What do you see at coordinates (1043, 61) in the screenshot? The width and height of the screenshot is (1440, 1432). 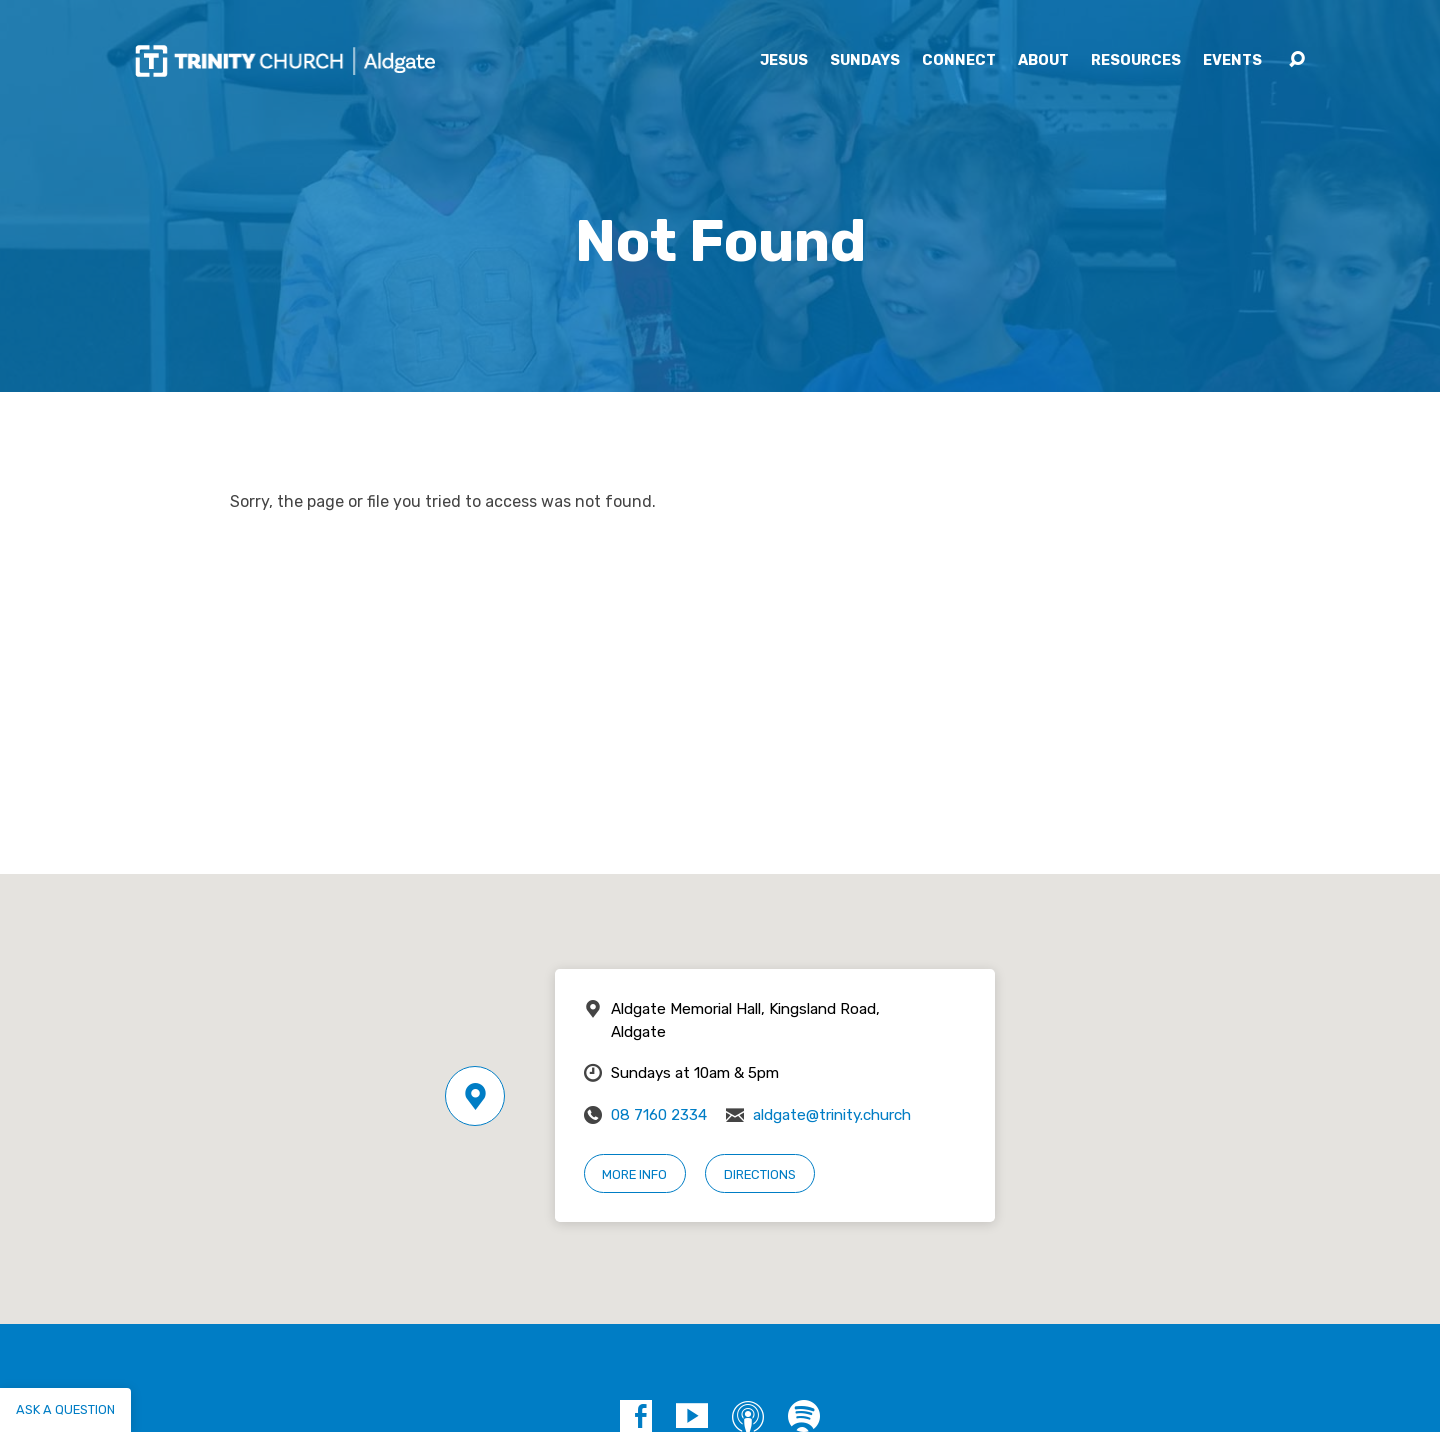 I see `About` at bounding box center [1043, 61].